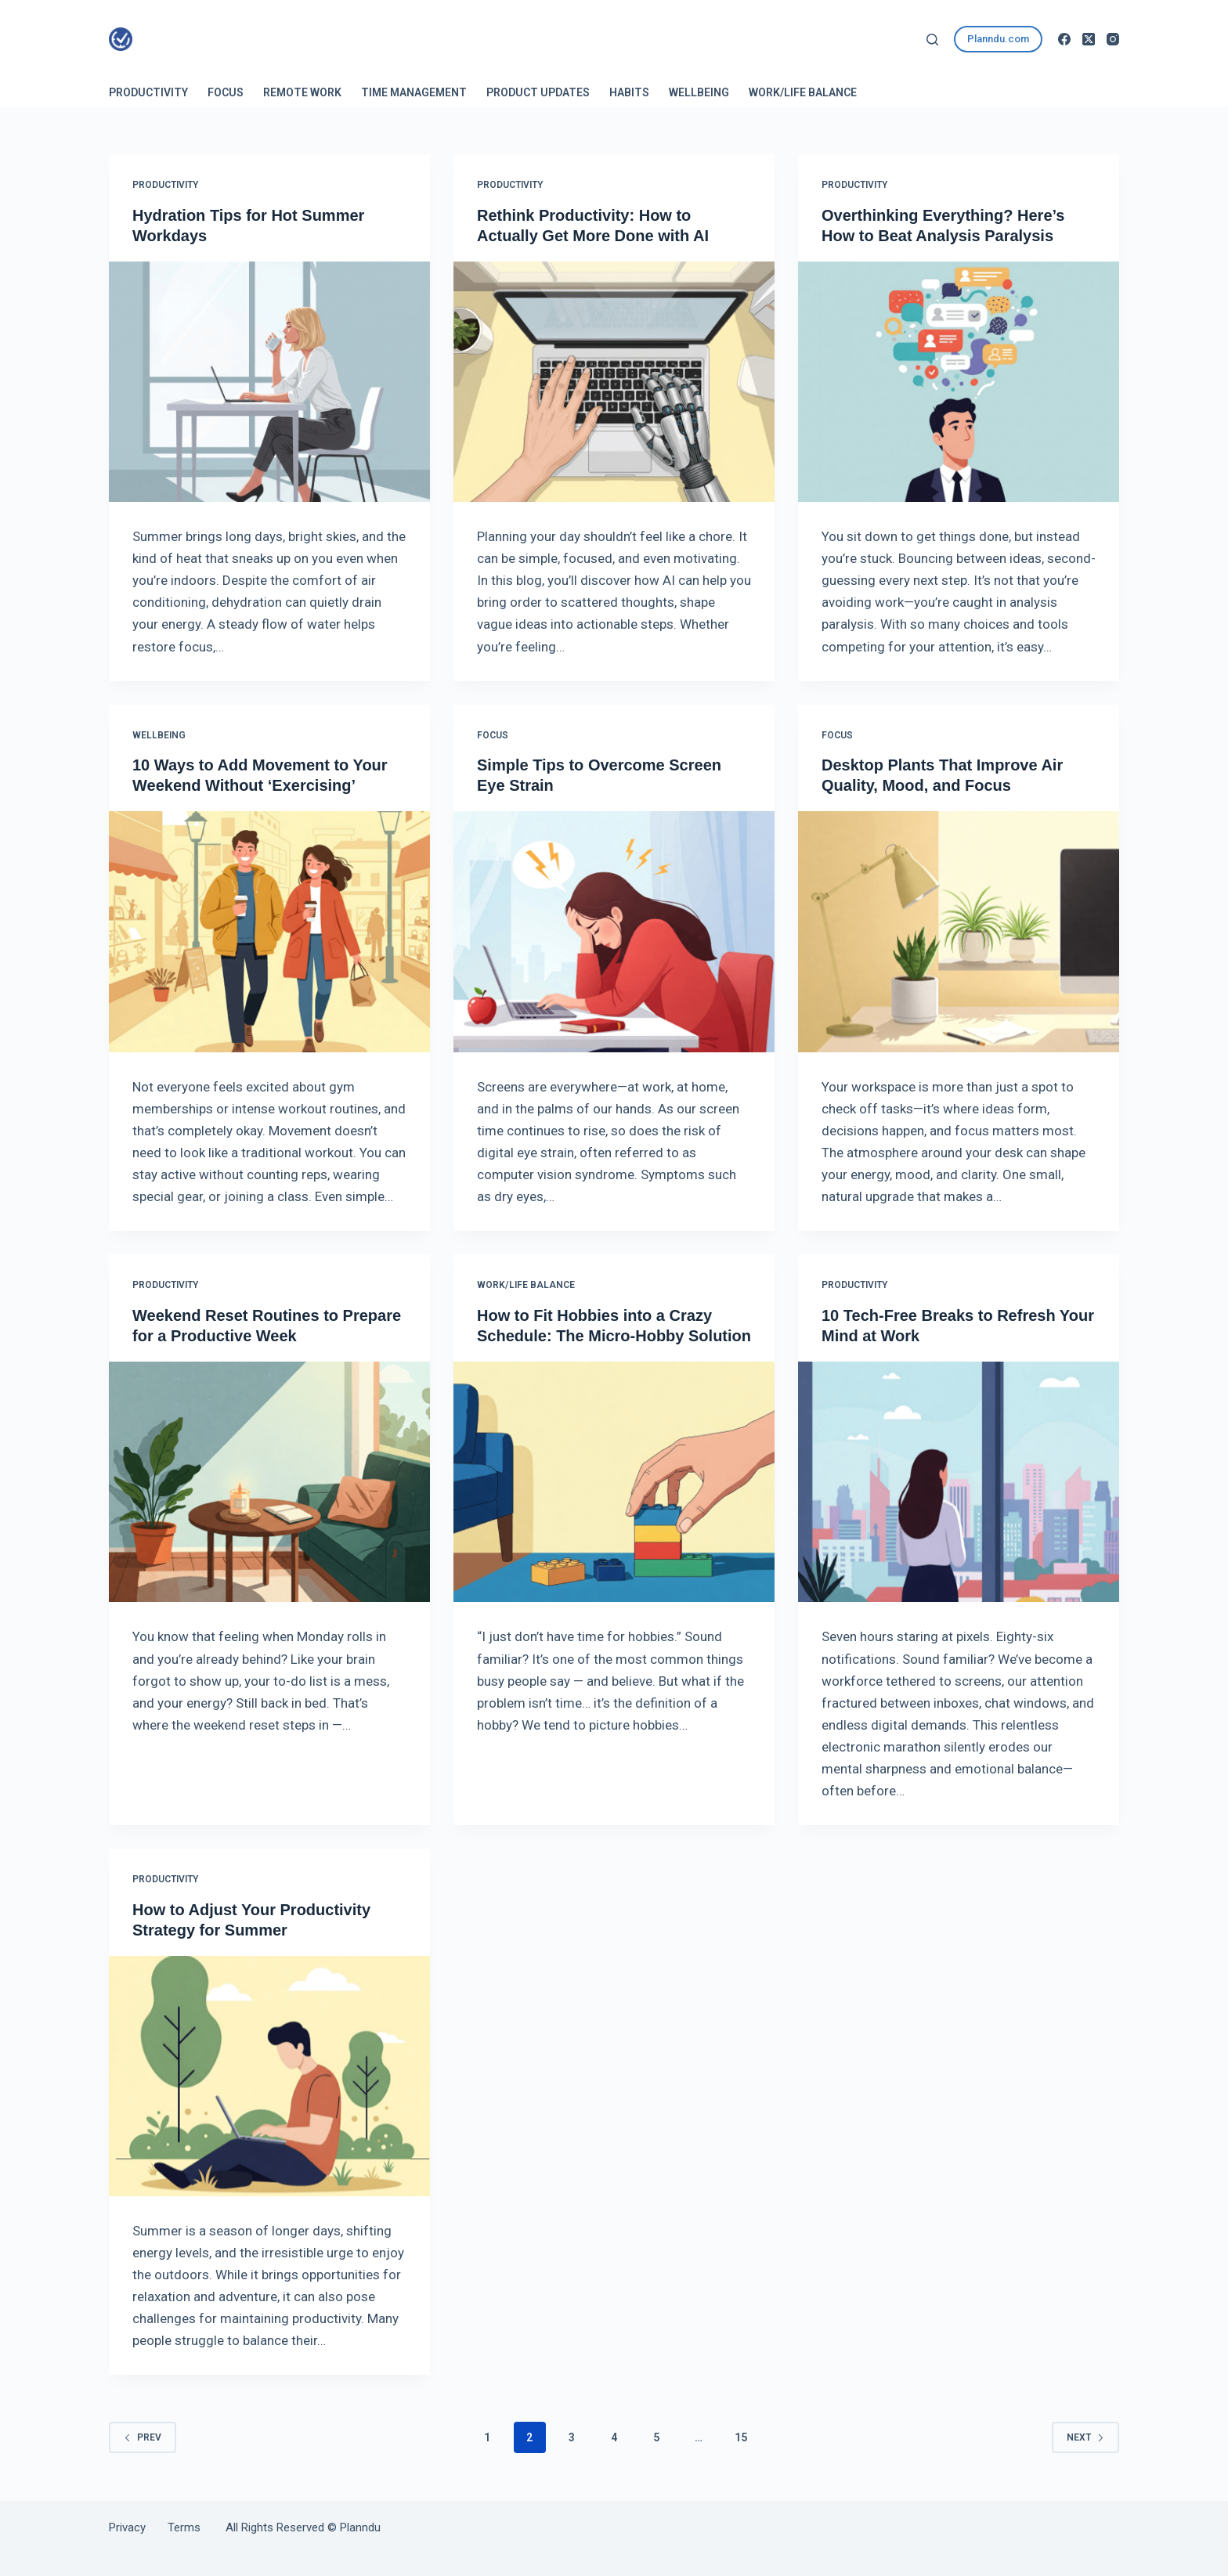  Describe the element at coordinates (699, 92) in the screenshot. I see `Wellbeing` at that location.